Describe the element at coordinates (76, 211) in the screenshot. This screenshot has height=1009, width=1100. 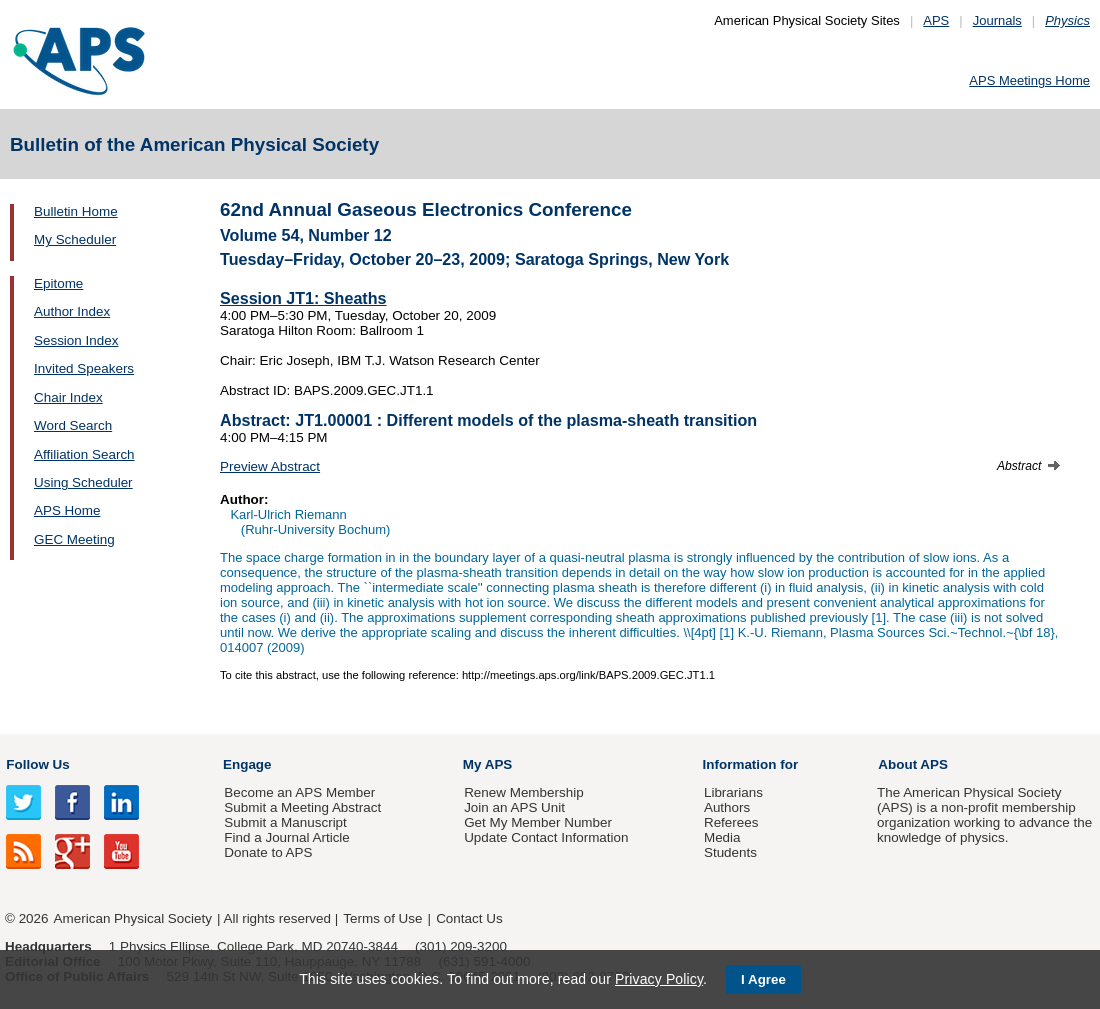
I see `Bulletin Home` at that location.